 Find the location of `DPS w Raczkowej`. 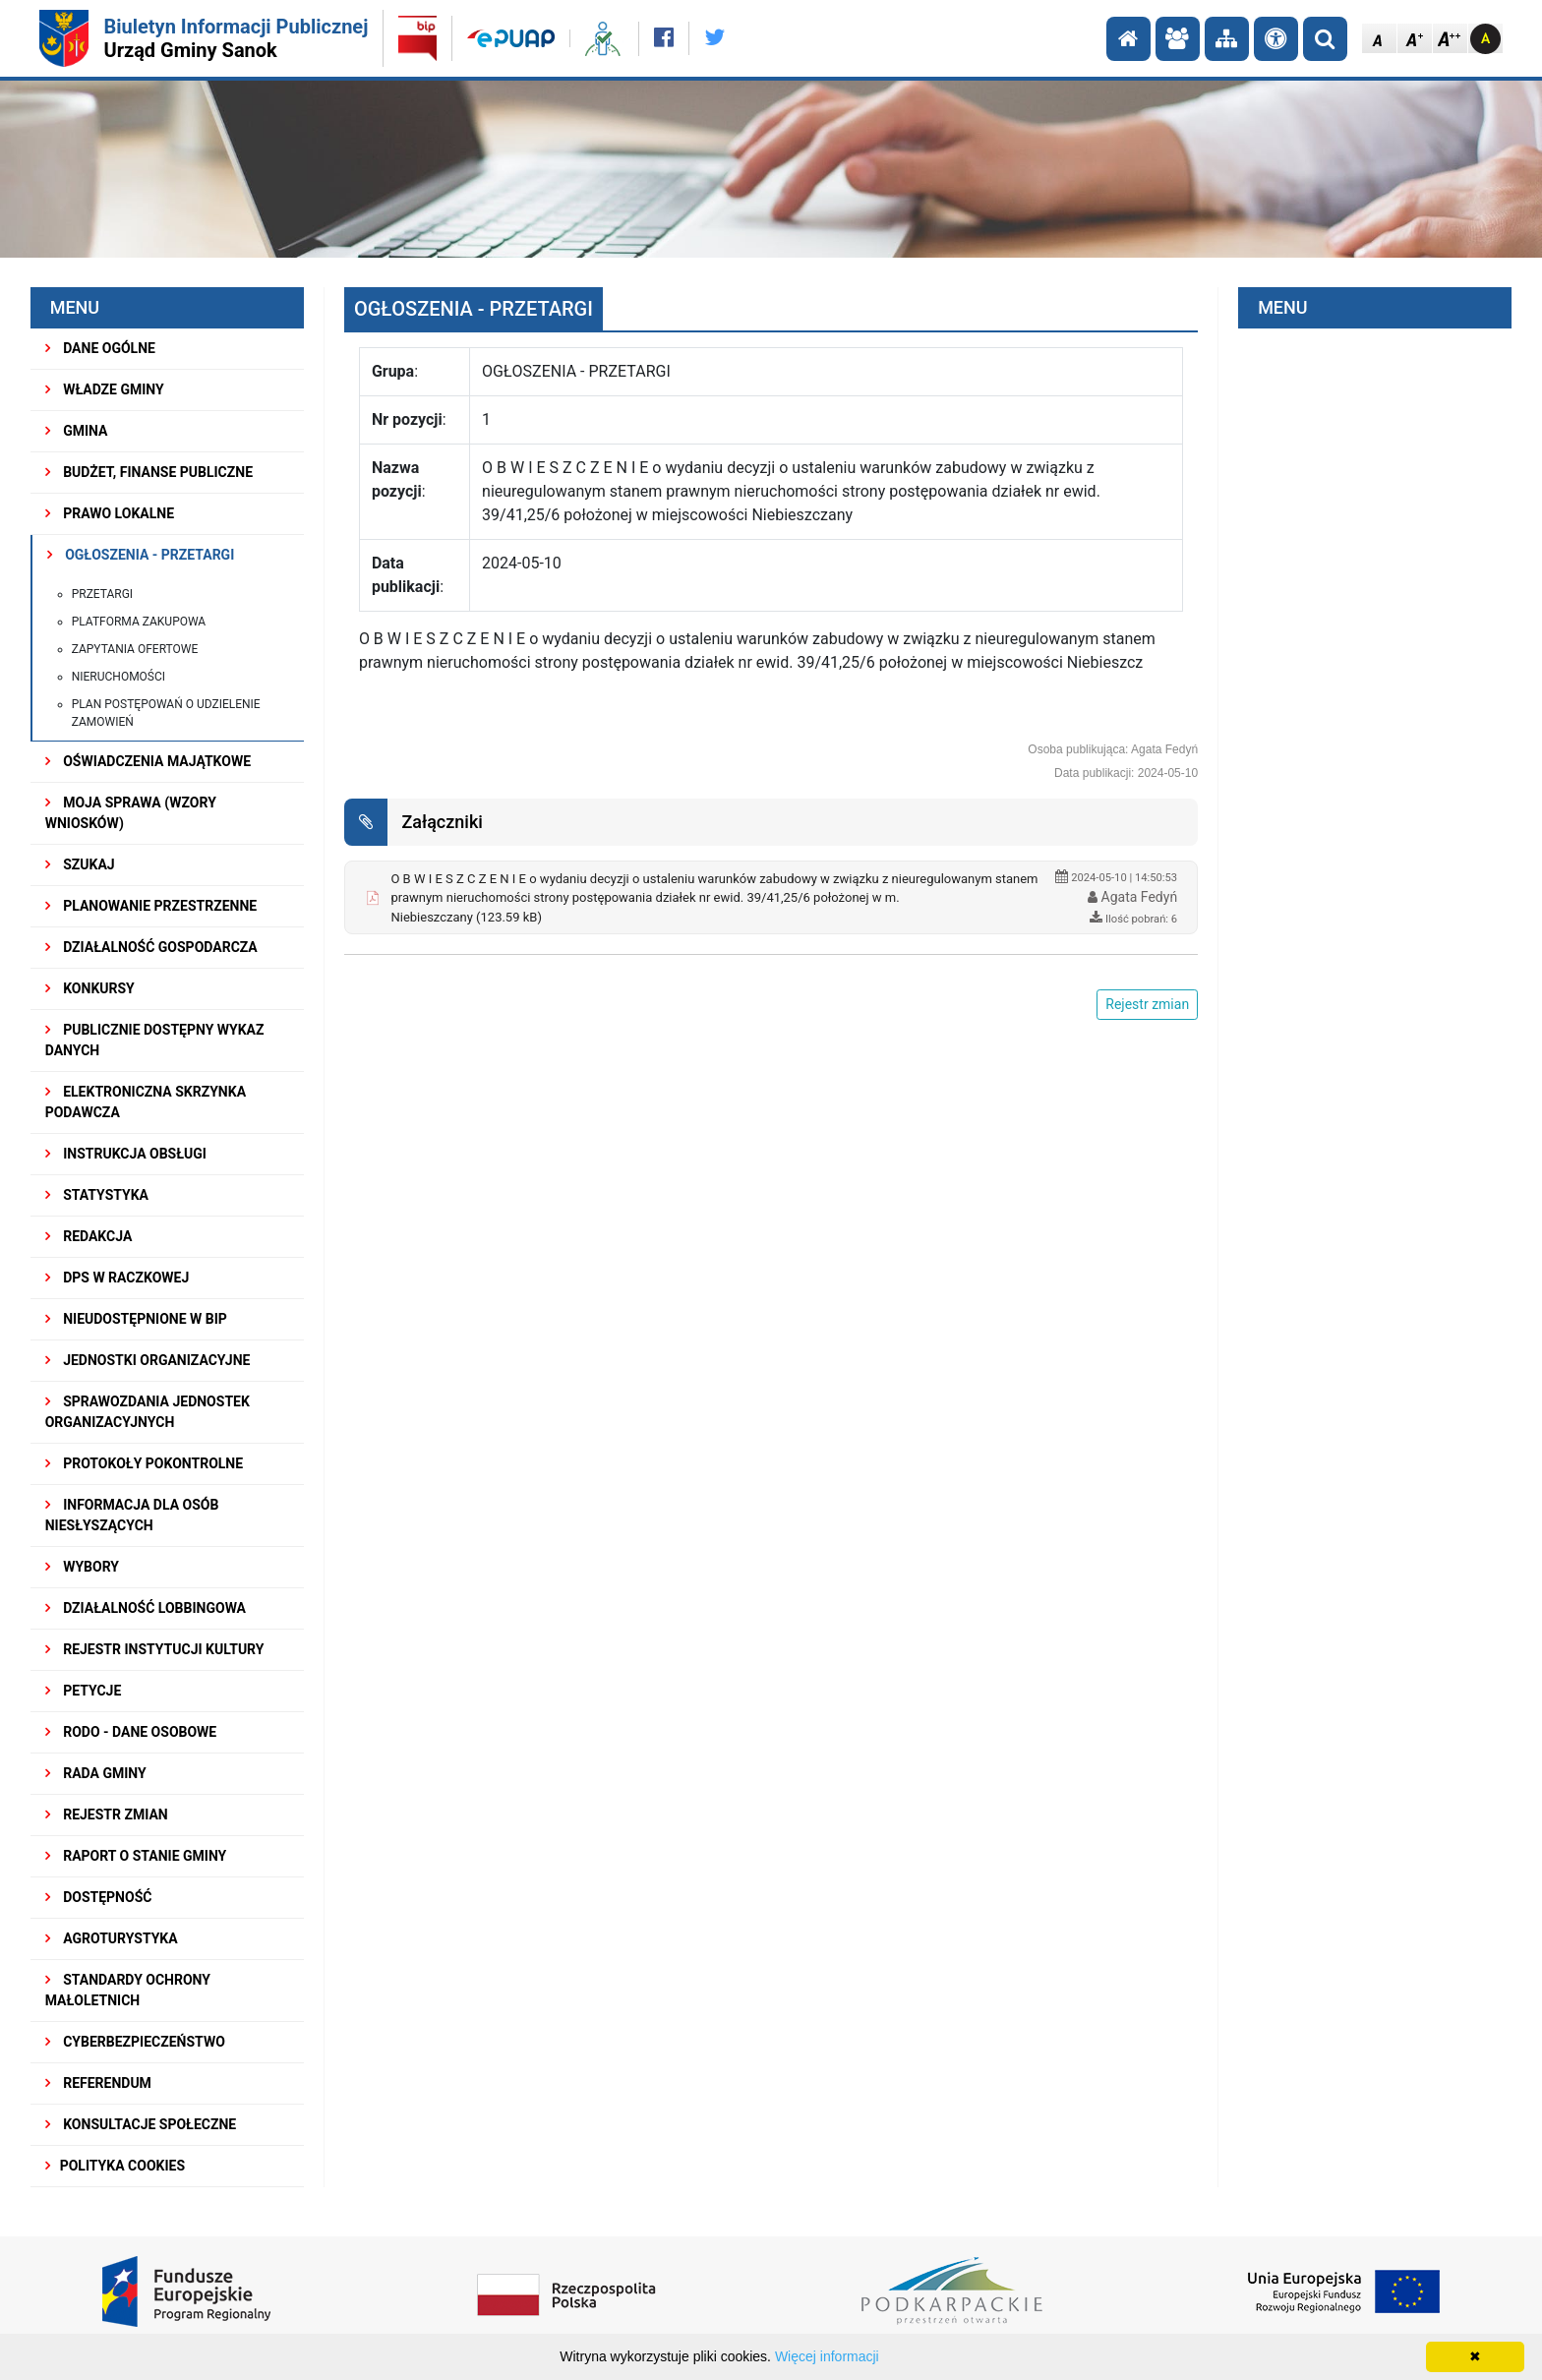

DPS w Raczkowej is located at coordinates (117, 1277).